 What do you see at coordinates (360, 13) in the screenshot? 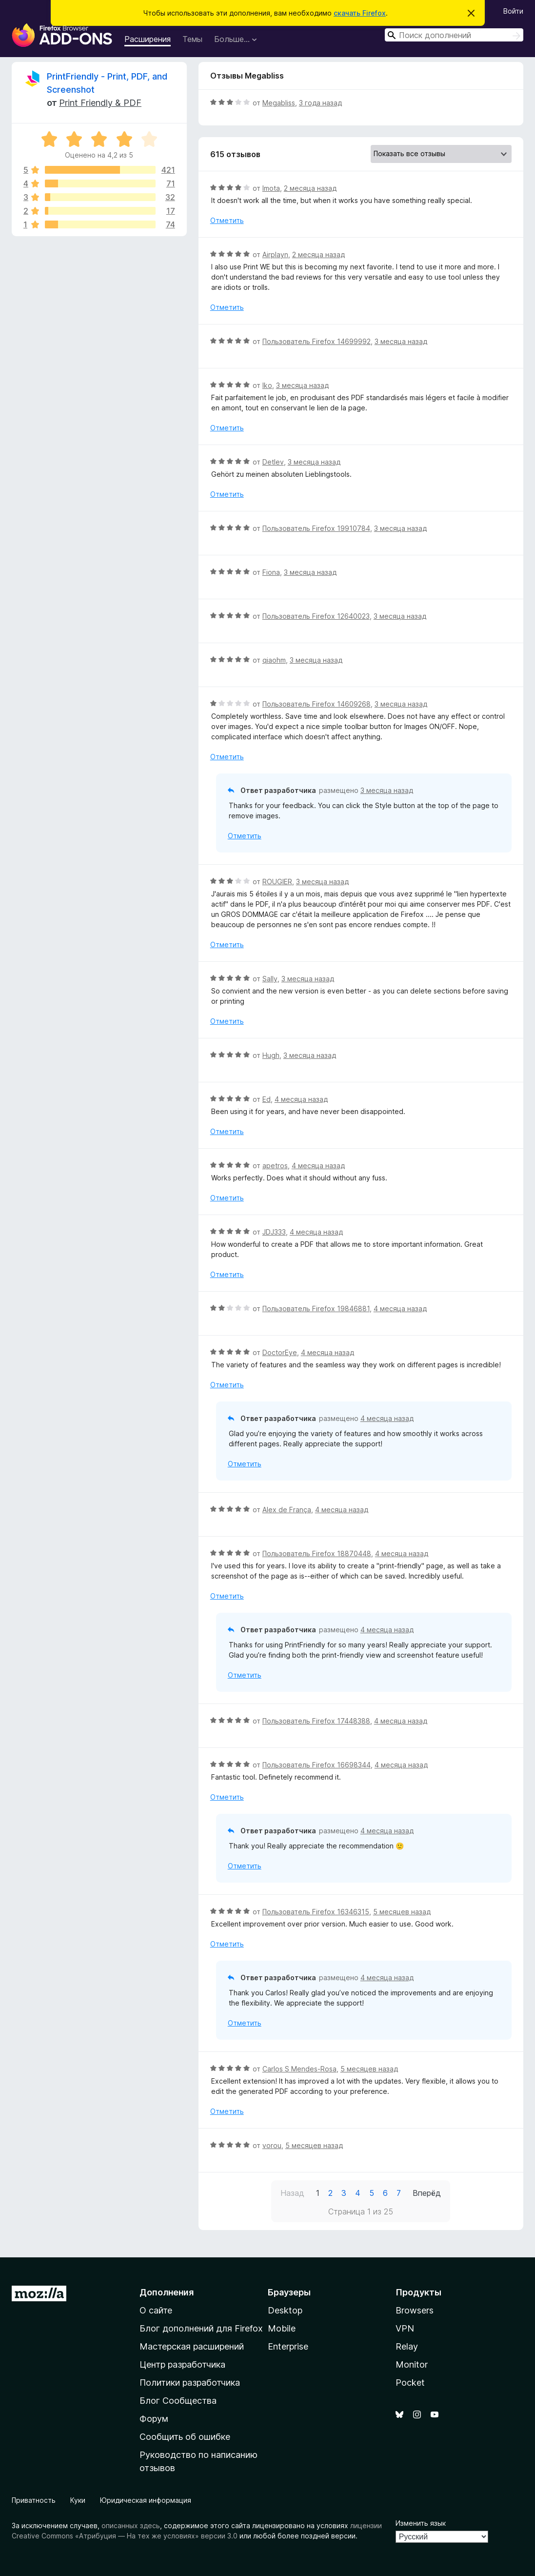
I see `скачать Firefox` at bounding box center [360, 13].